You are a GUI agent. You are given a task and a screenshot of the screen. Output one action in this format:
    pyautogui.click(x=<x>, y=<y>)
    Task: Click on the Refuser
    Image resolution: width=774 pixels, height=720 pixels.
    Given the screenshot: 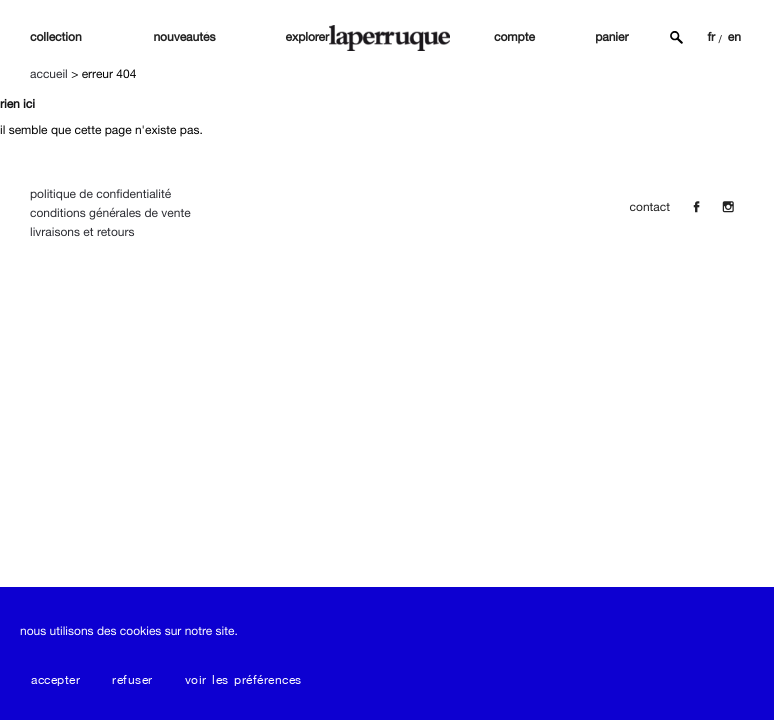 What is the action you would take?
    pyautogui.click(x=132, y=680)
    